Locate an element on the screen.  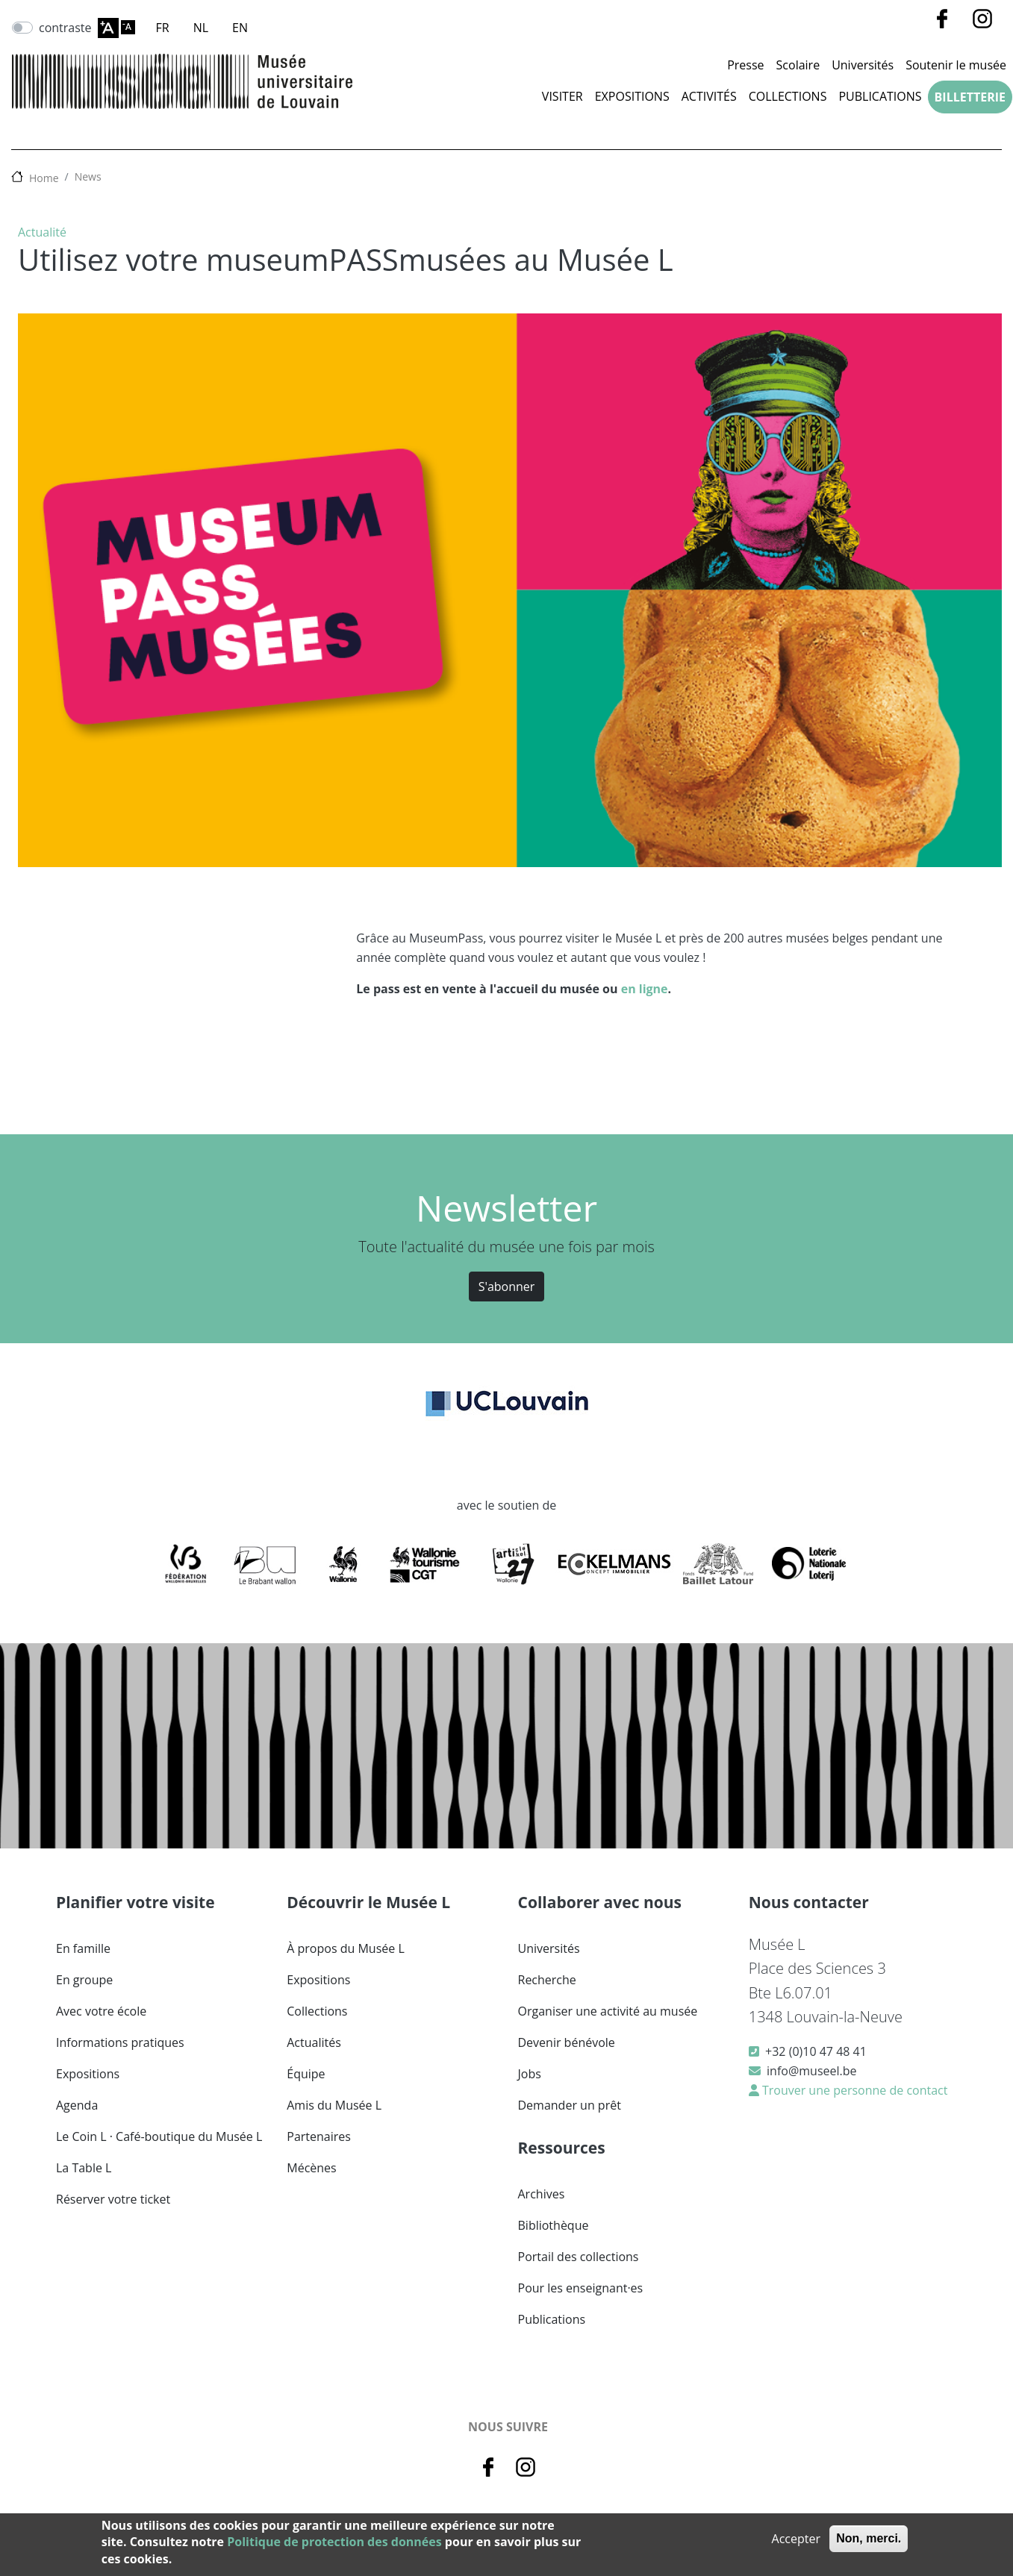
EN is located at coordinates (240, 27).